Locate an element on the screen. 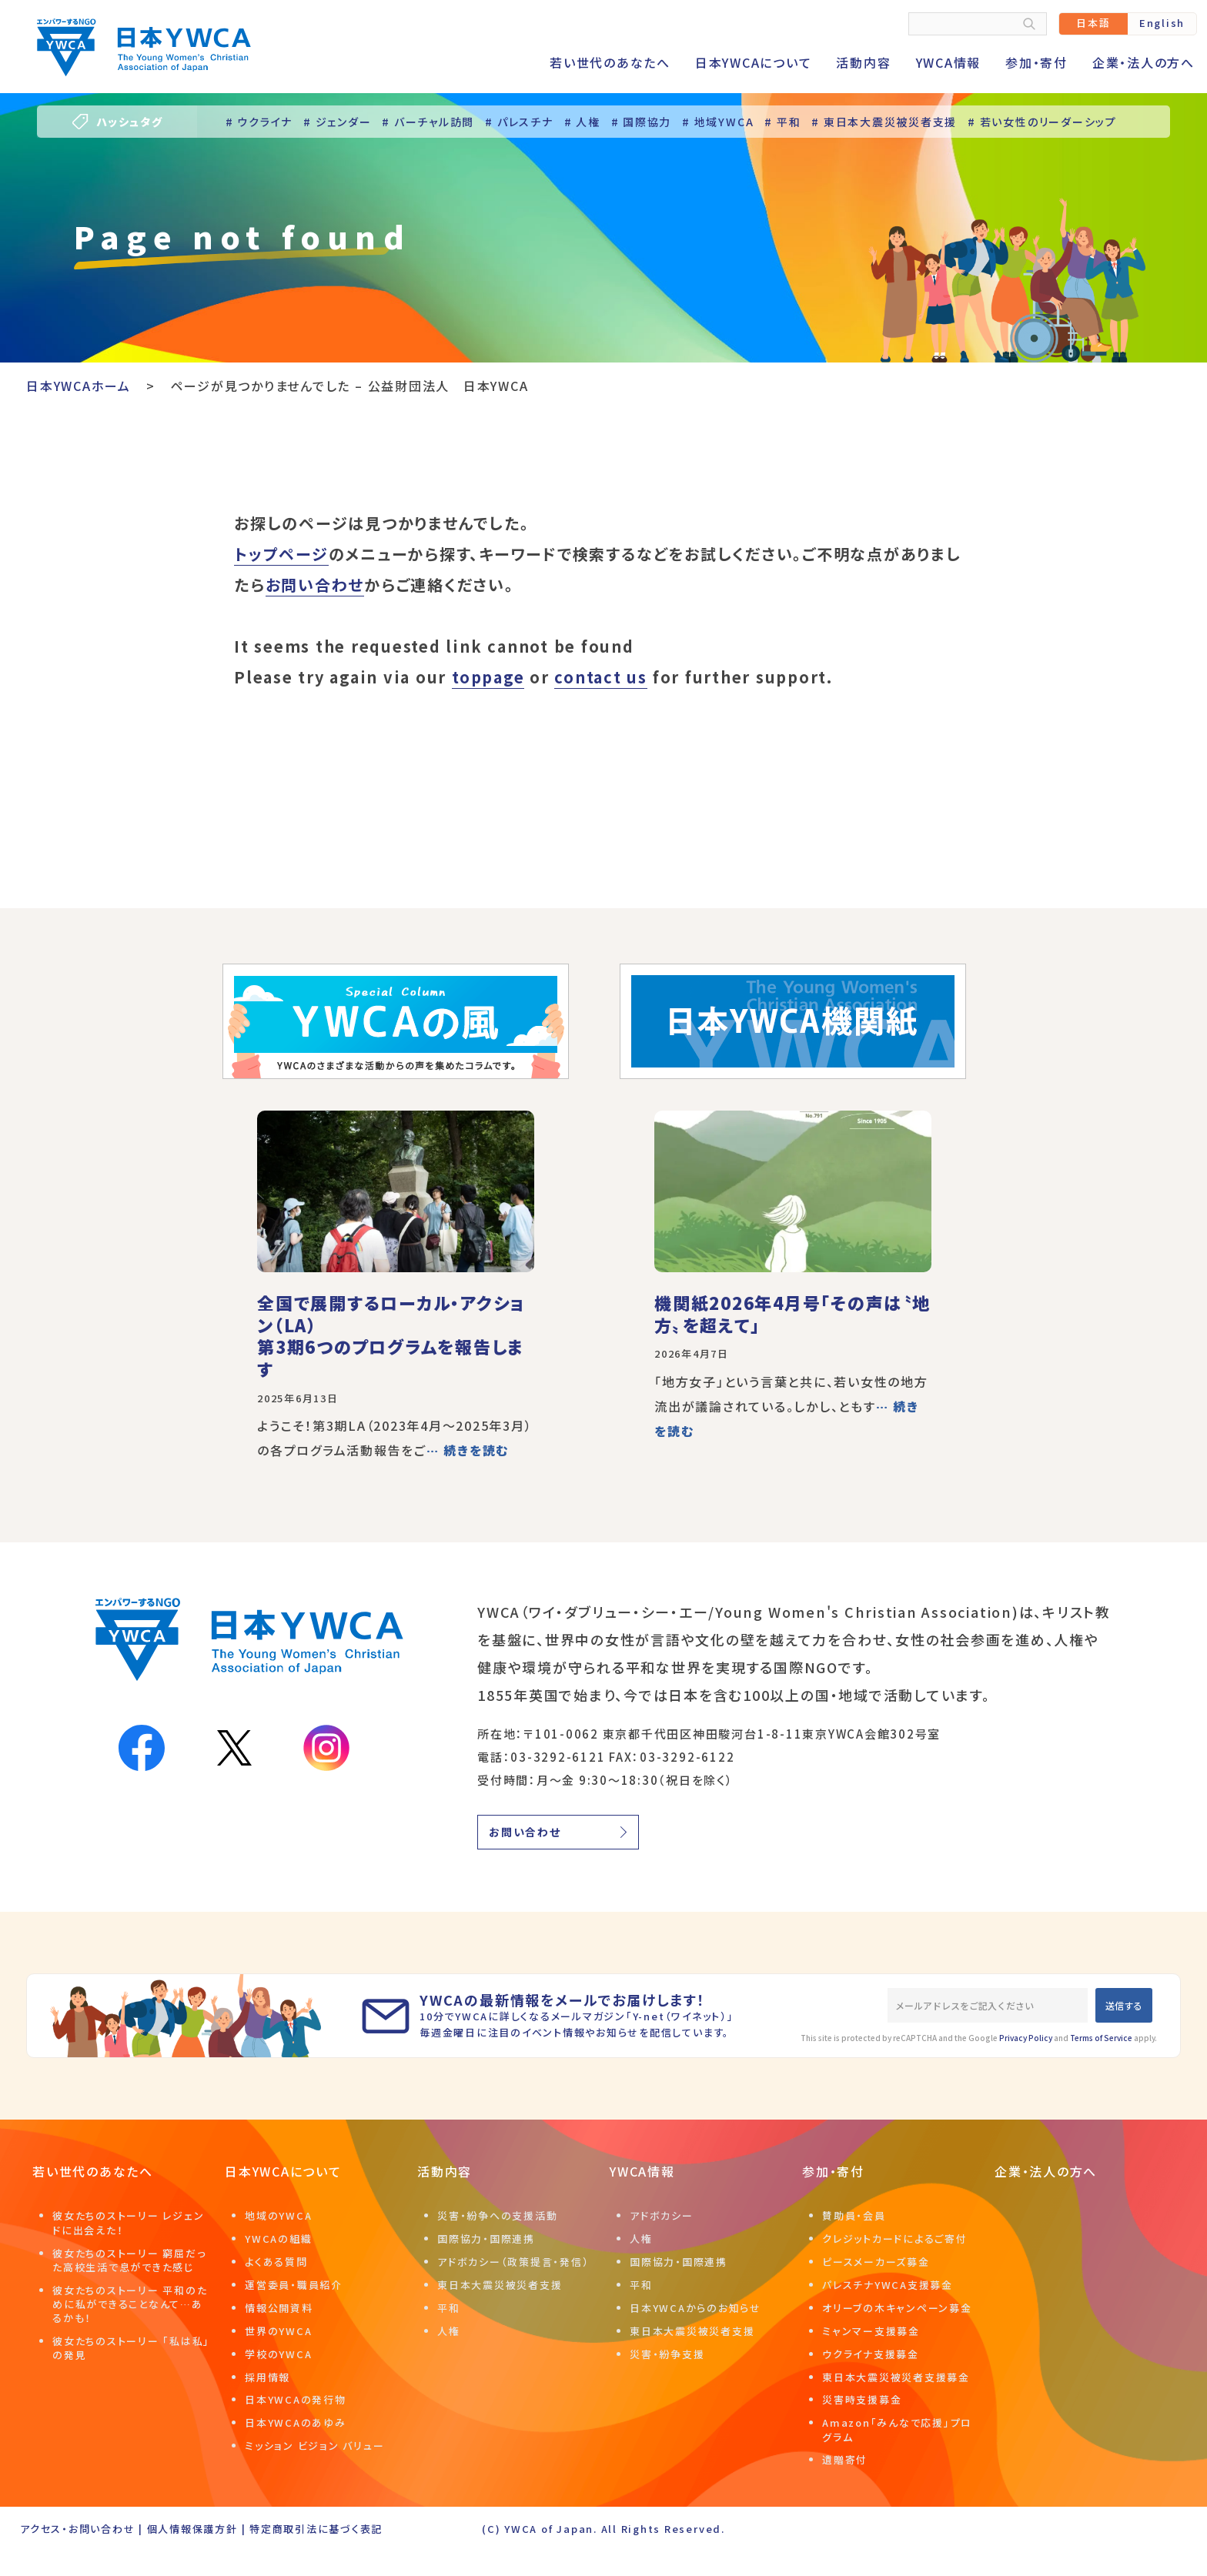 The height and width of the screenshot is (2576, 1207). ミッション ビジョン バリュー is located at coordinates (314, 2445).